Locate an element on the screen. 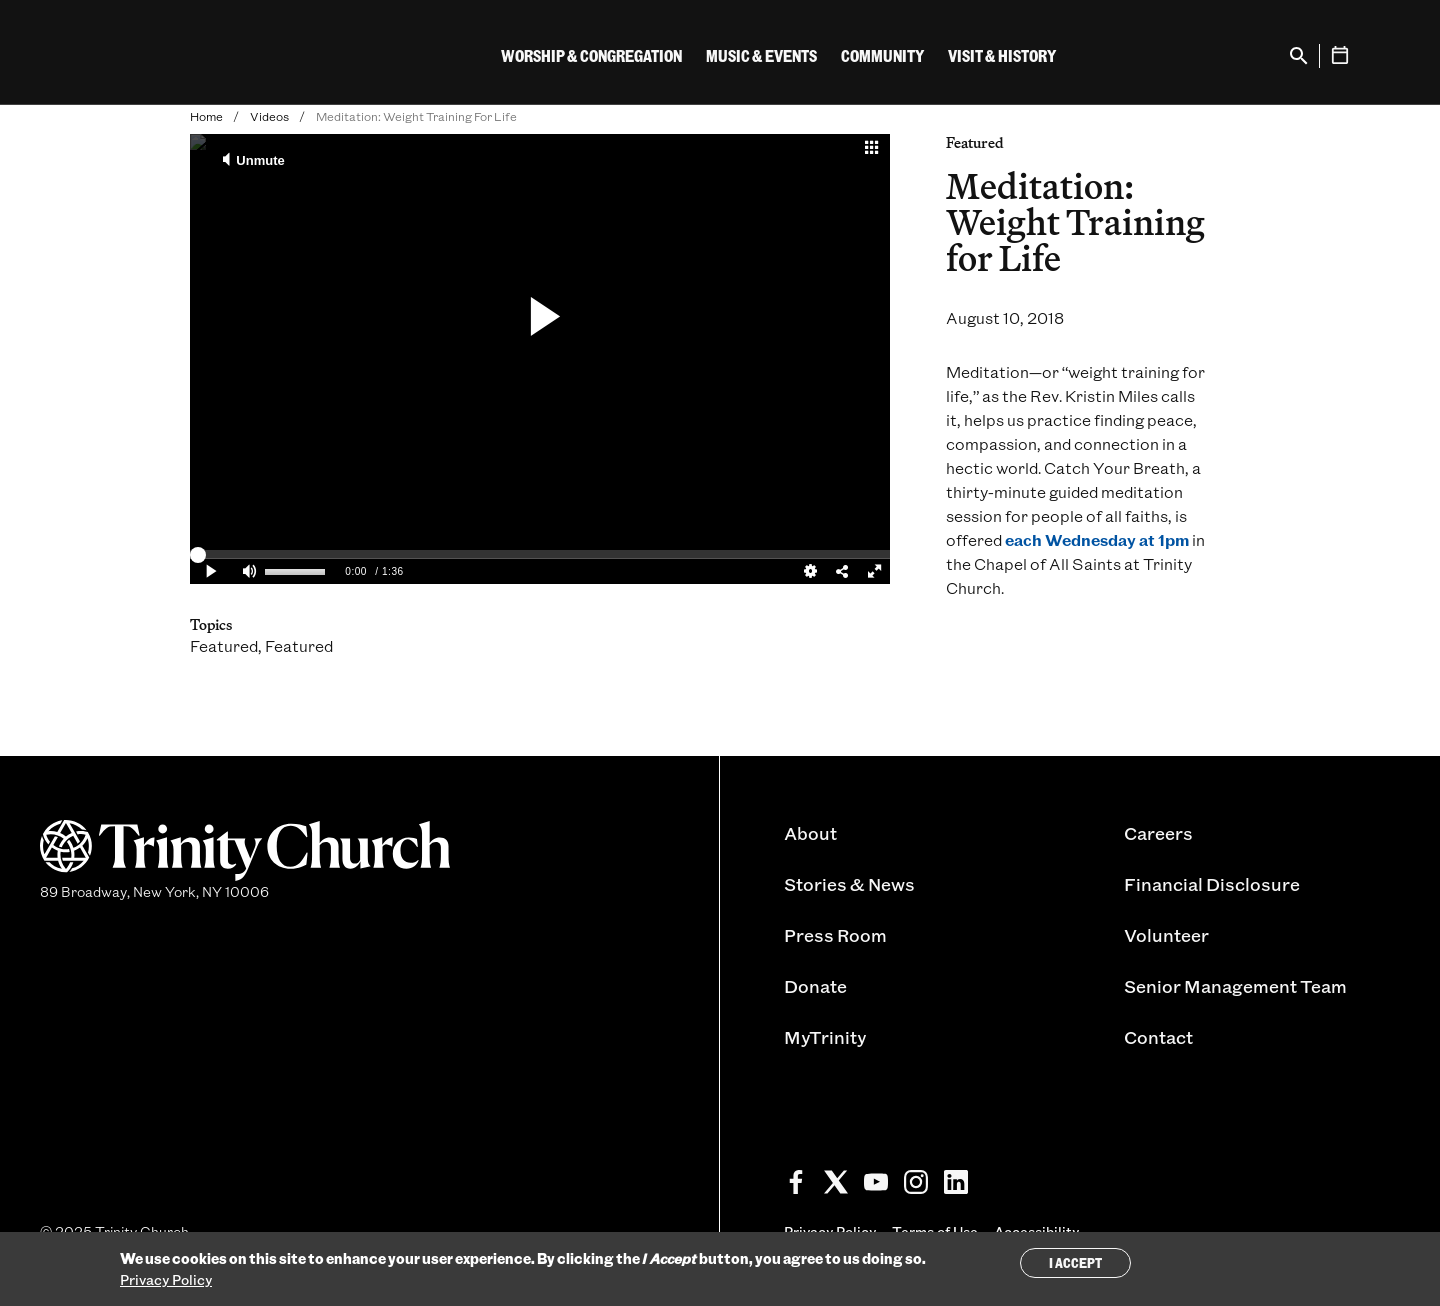  Privacy Policy is located at coordinates (166, 1279).